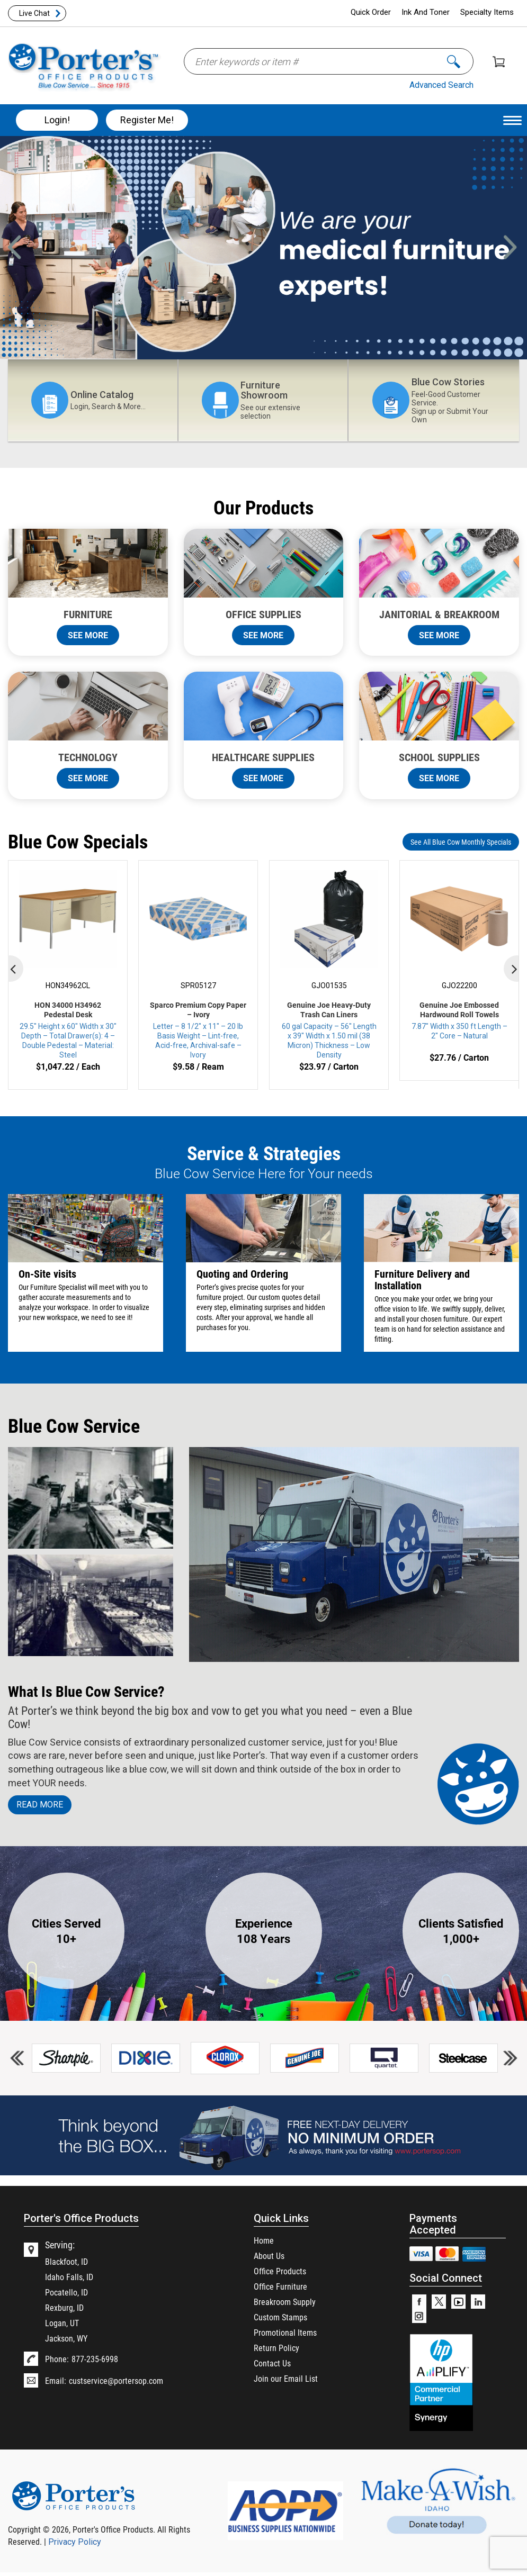 Image resolution: width=527 pixels, height=2576 pixels. I want to click on 7.87″ Width x 350 ft Length – 2″ Core – Natural, so click(459, 1020).